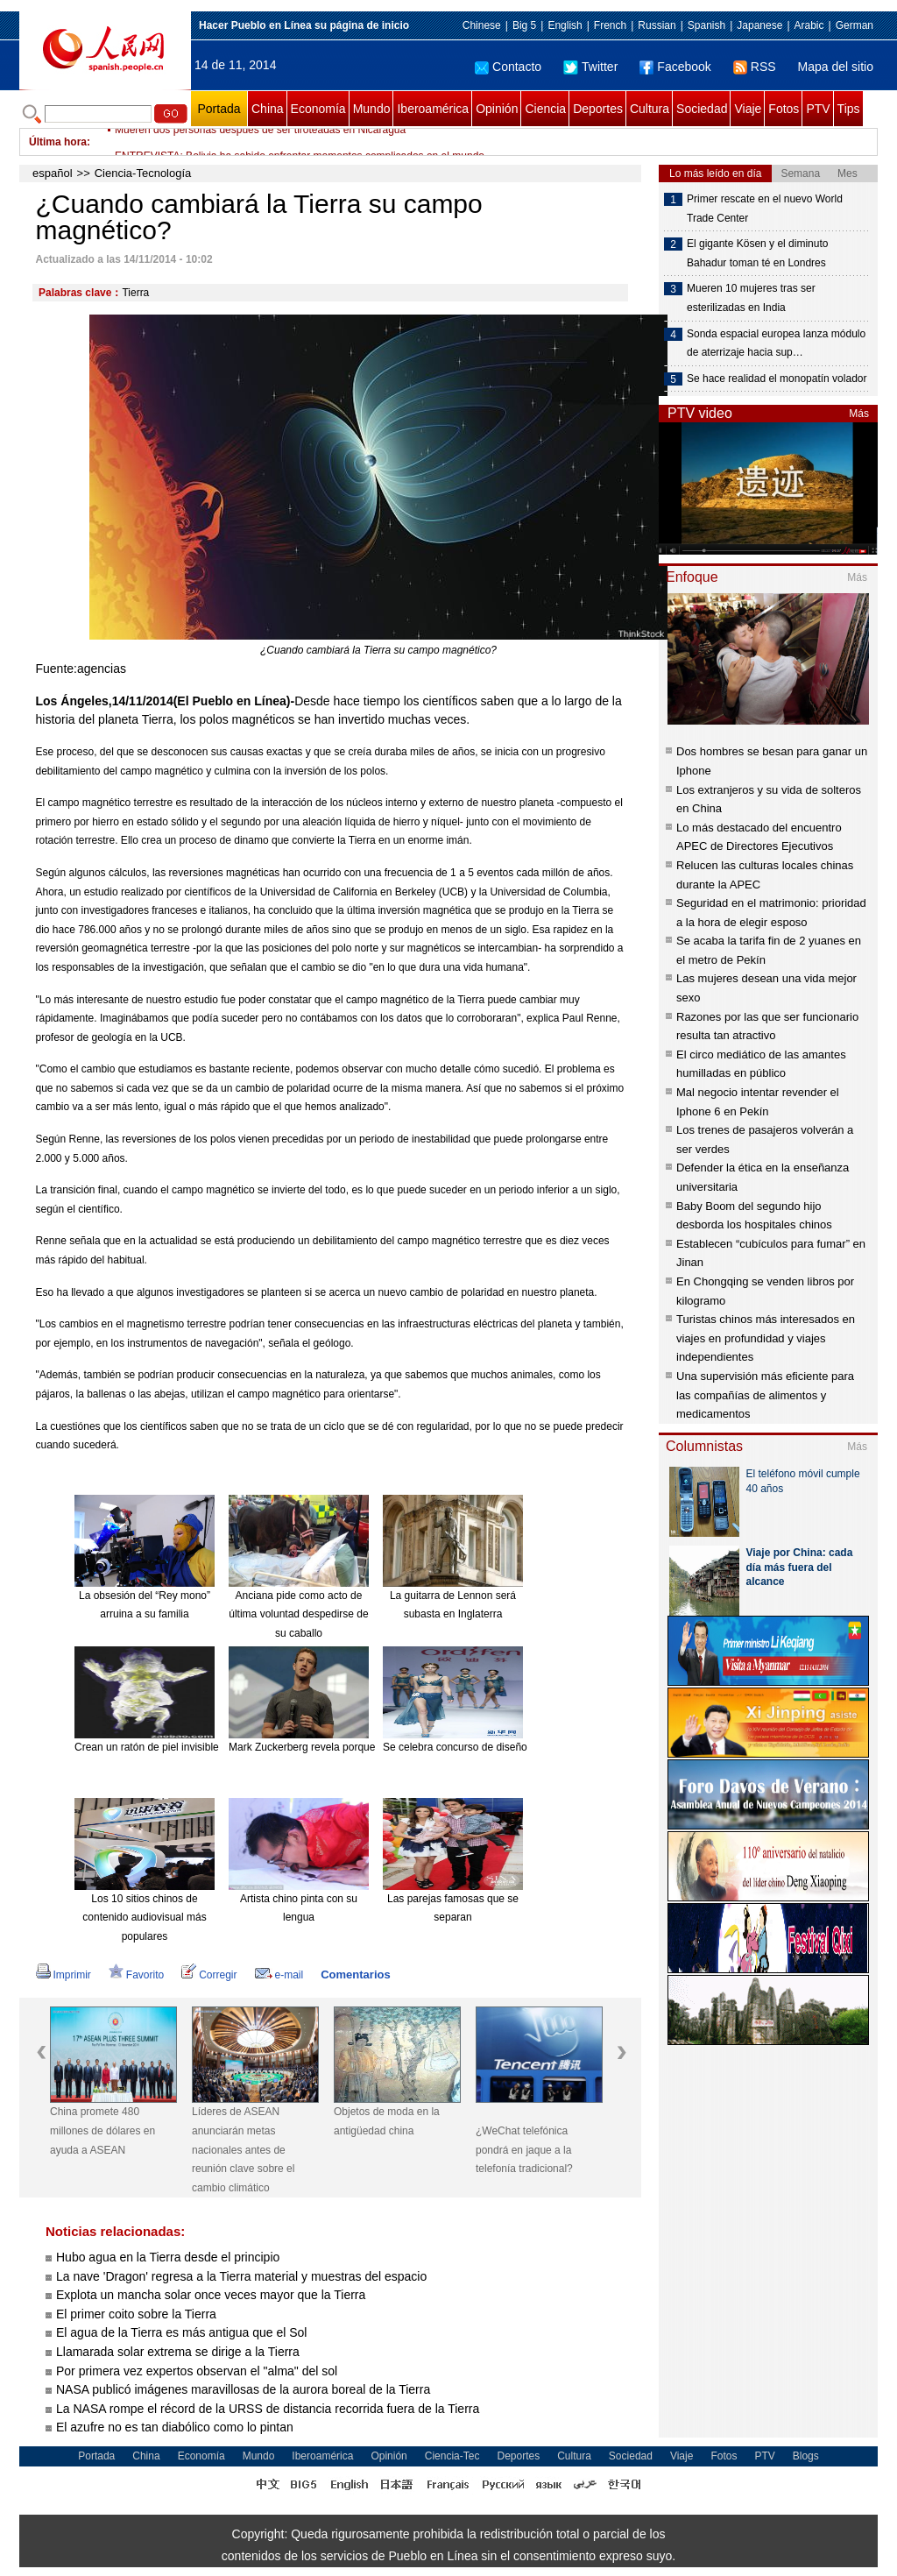 The width and height of the screenshot is (897, 2576). What do you see at coordinates (452, 2456) in the screenshot?
I see `Ciencia-Tec` at bounding box center [452, 2456].